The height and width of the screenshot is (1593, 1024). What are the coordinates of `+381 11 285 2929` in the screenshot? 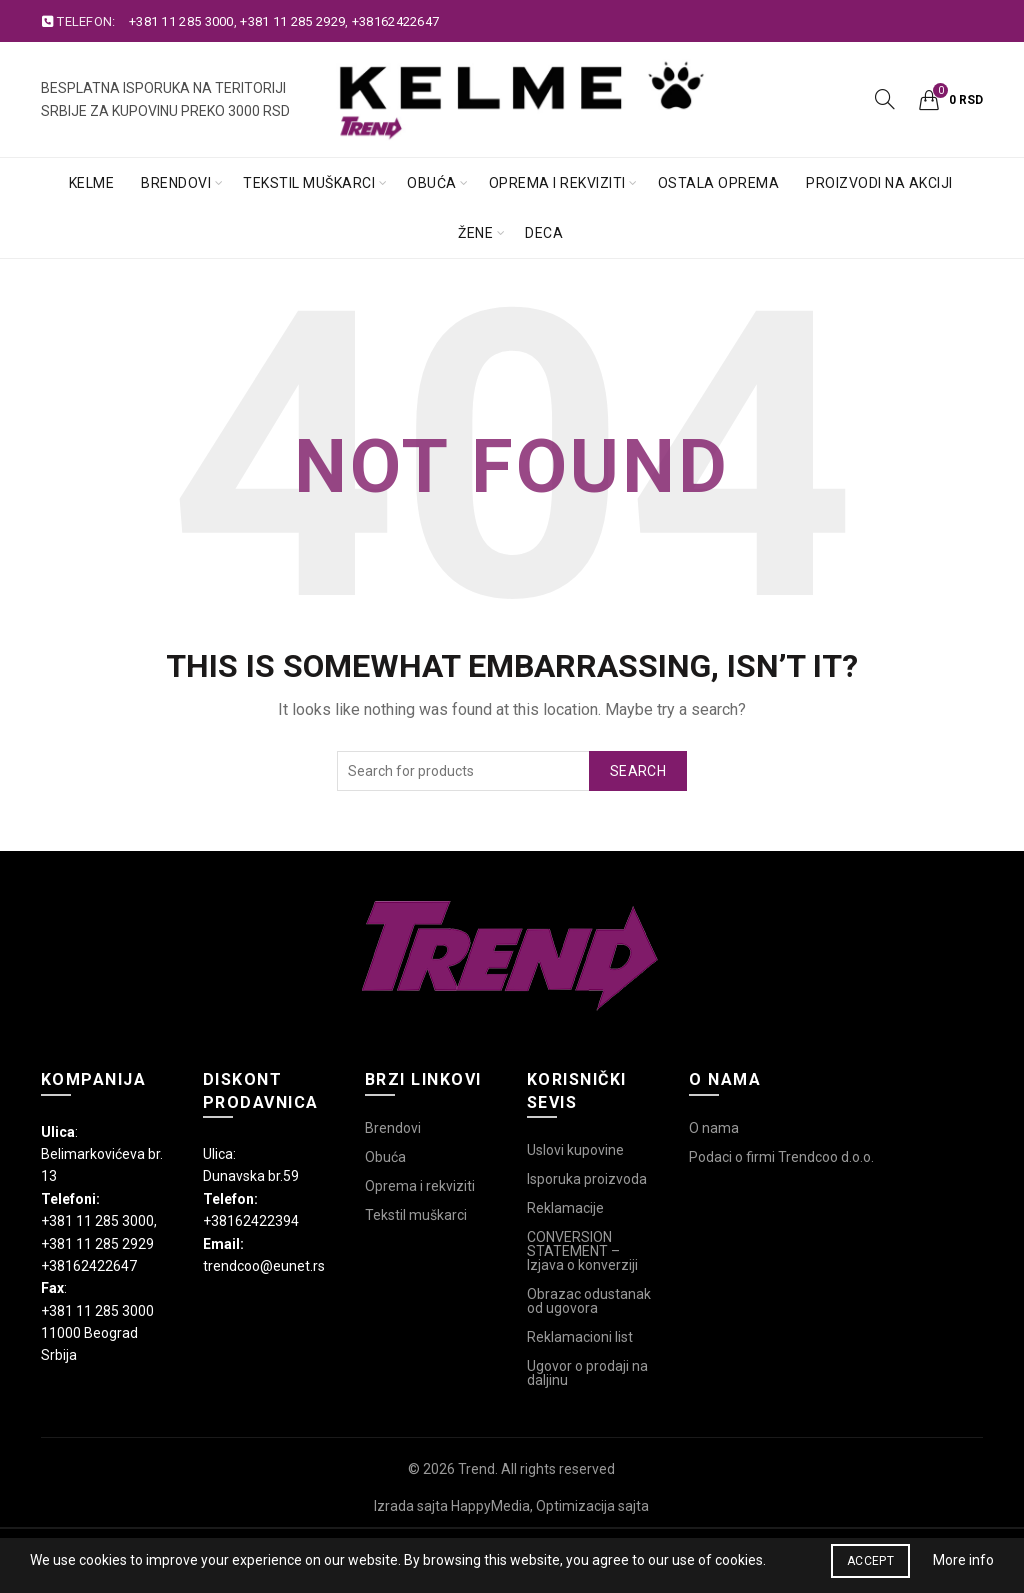 It's located at (292, 21).